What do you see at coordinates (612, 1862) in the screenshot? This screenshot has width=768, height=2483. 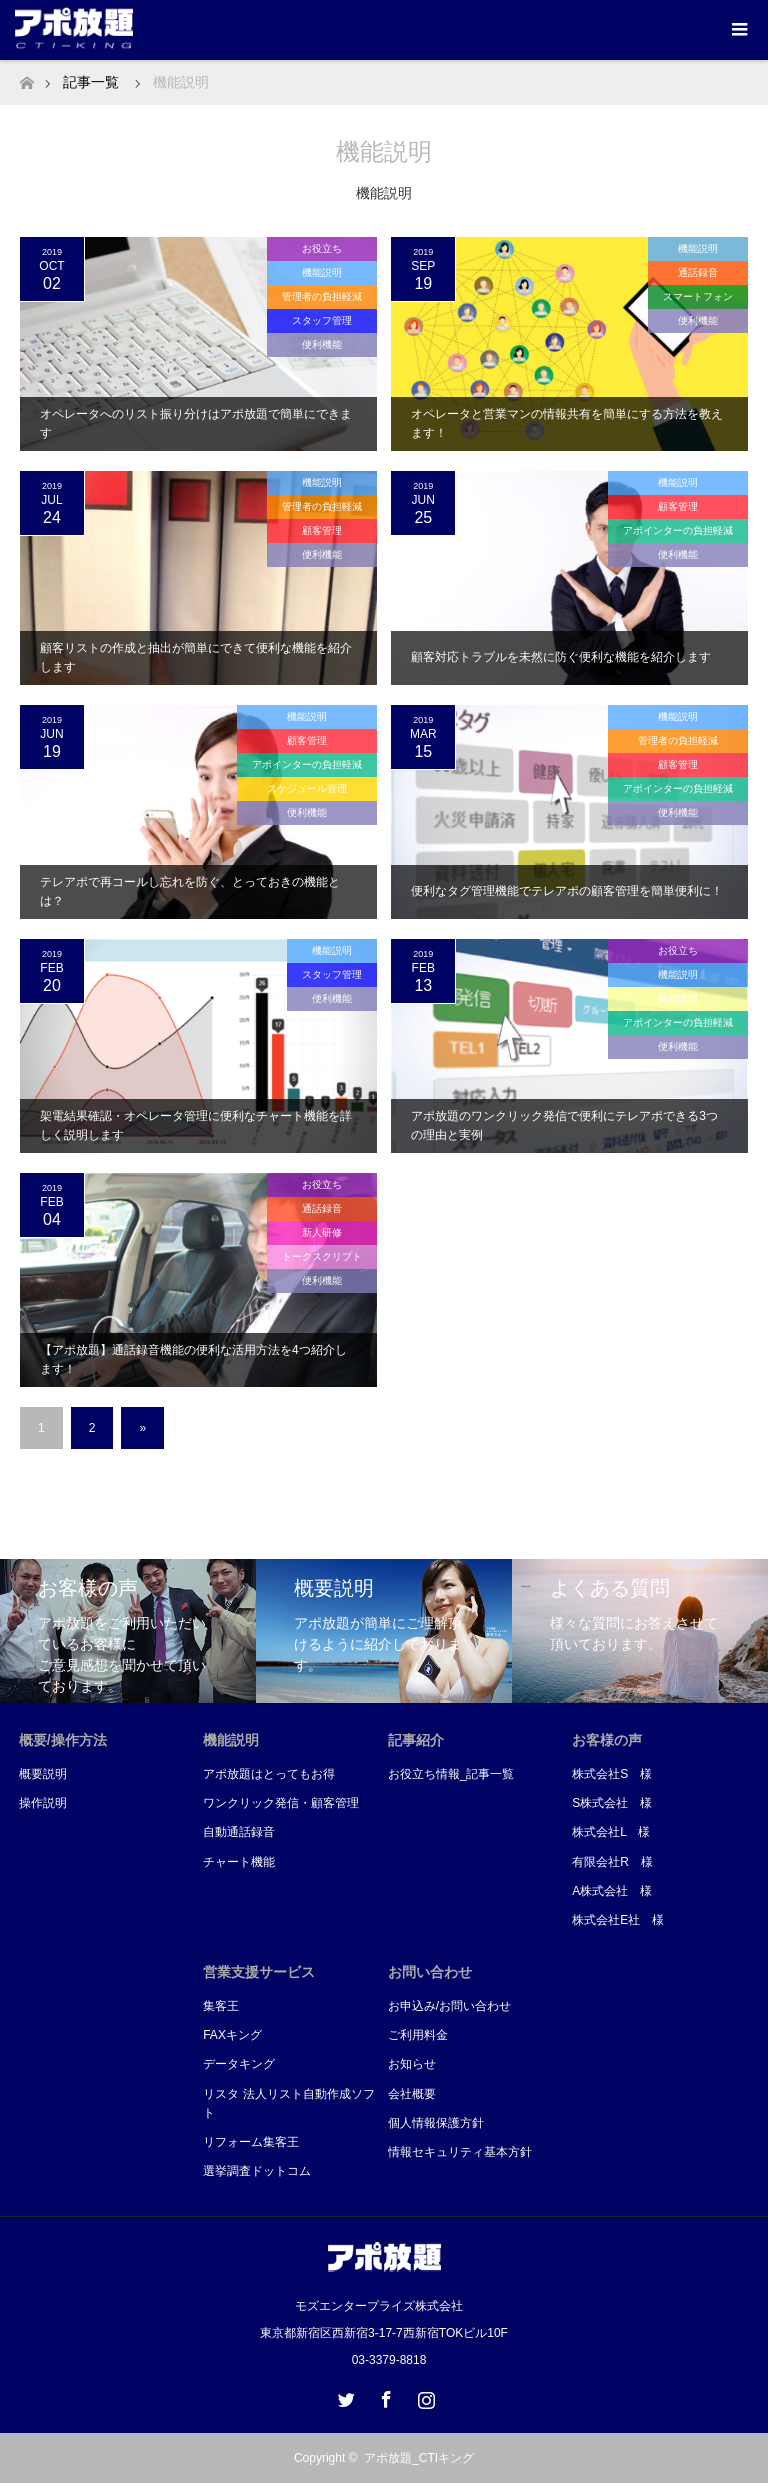 I see `有限会社R 様` at bounding box center [612, 1862].